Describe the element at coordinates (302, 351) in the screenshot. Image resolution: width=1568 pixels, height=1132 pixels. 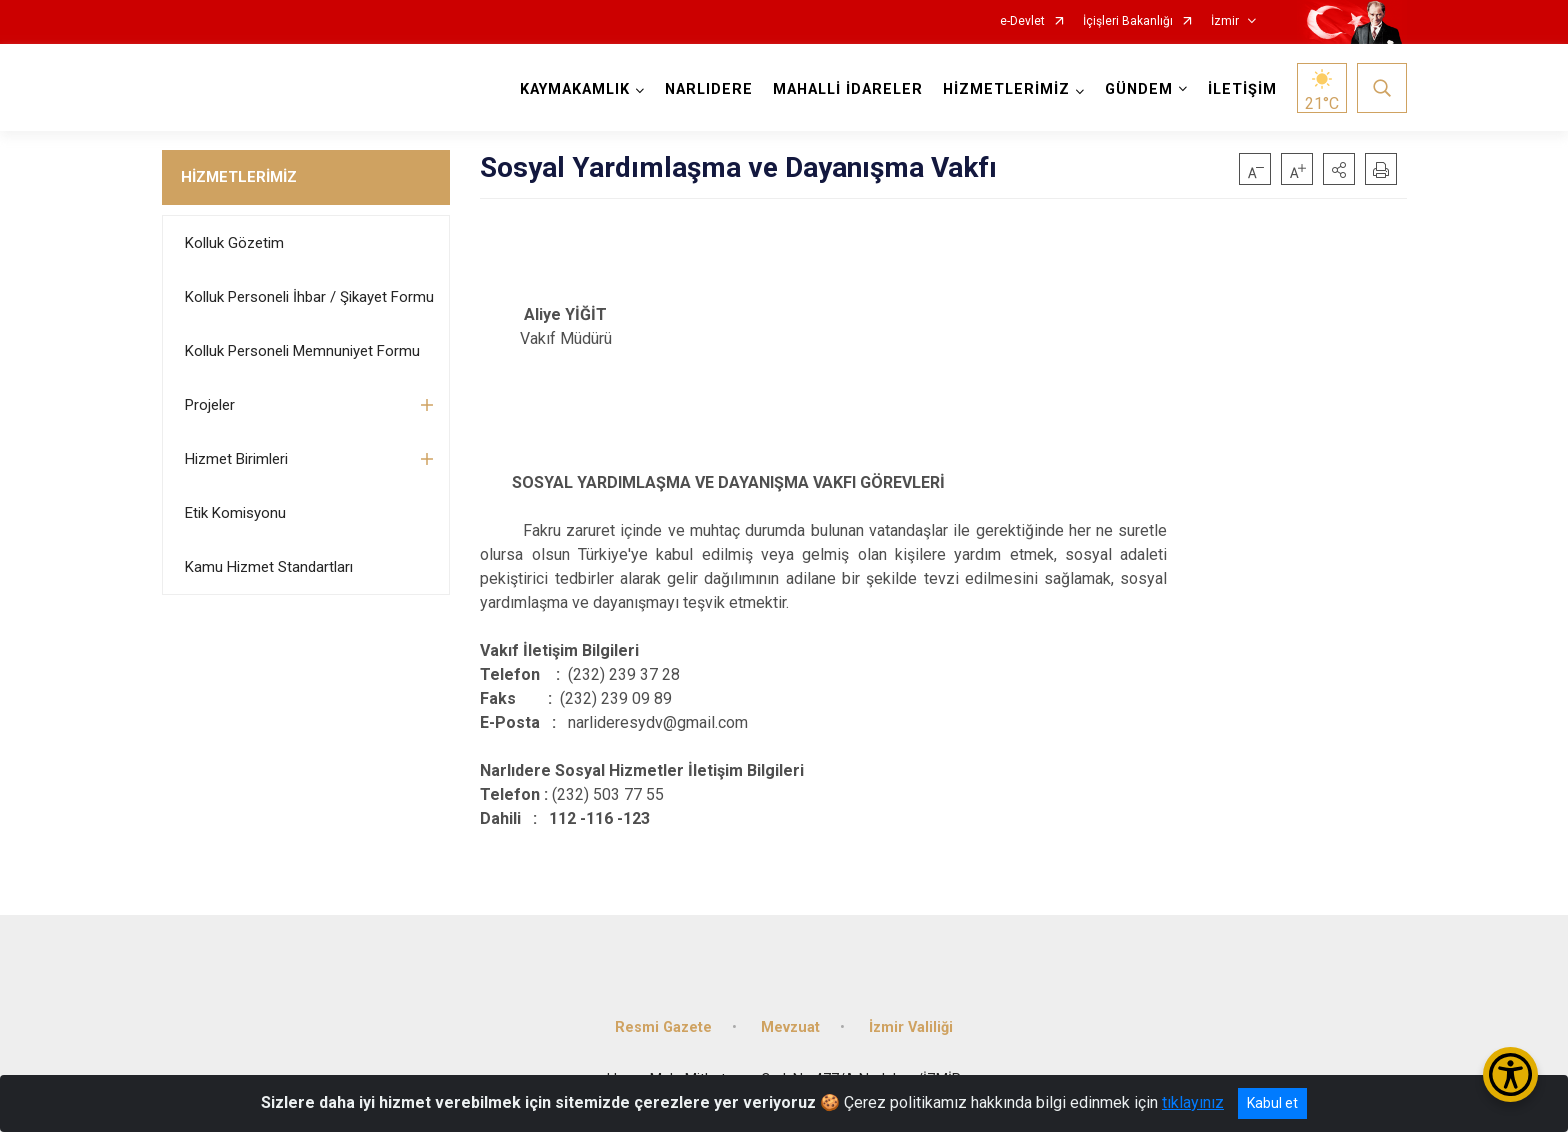
I see `Kolluk Personeli Memnuniyet Formu` at that location.